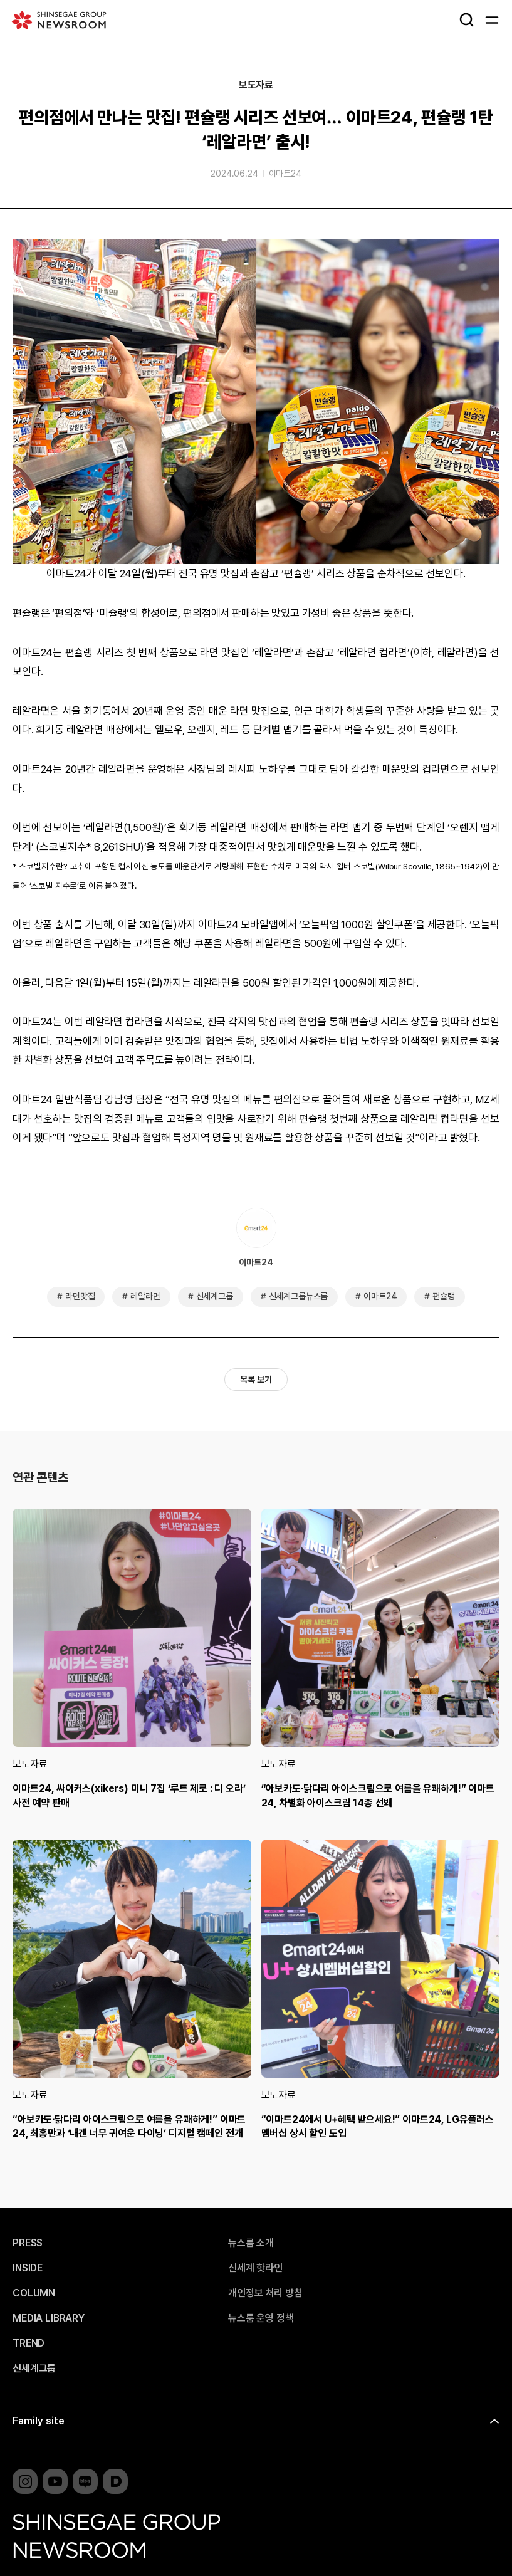 The width and height of the screenshot is (512, 2576). What do you see at coordinates (214, 1296) in the screenshot?
I see `신세계그룹` at bounding box center [214, 1296].